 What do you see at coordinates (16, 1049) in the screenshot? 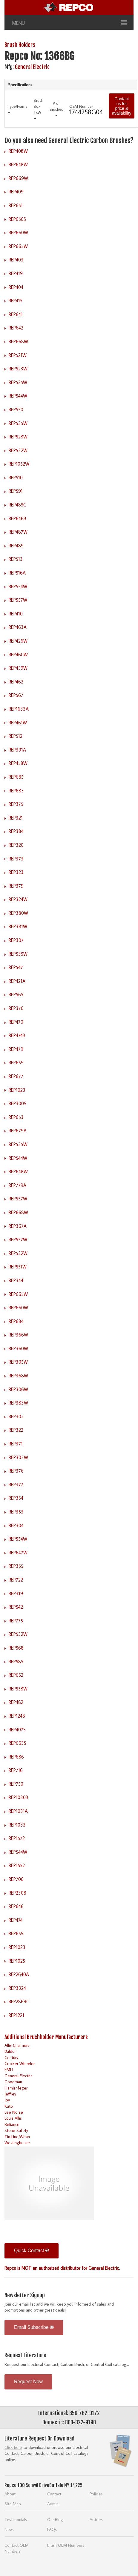
I see `REP479` at bounding box center [16, 1049].